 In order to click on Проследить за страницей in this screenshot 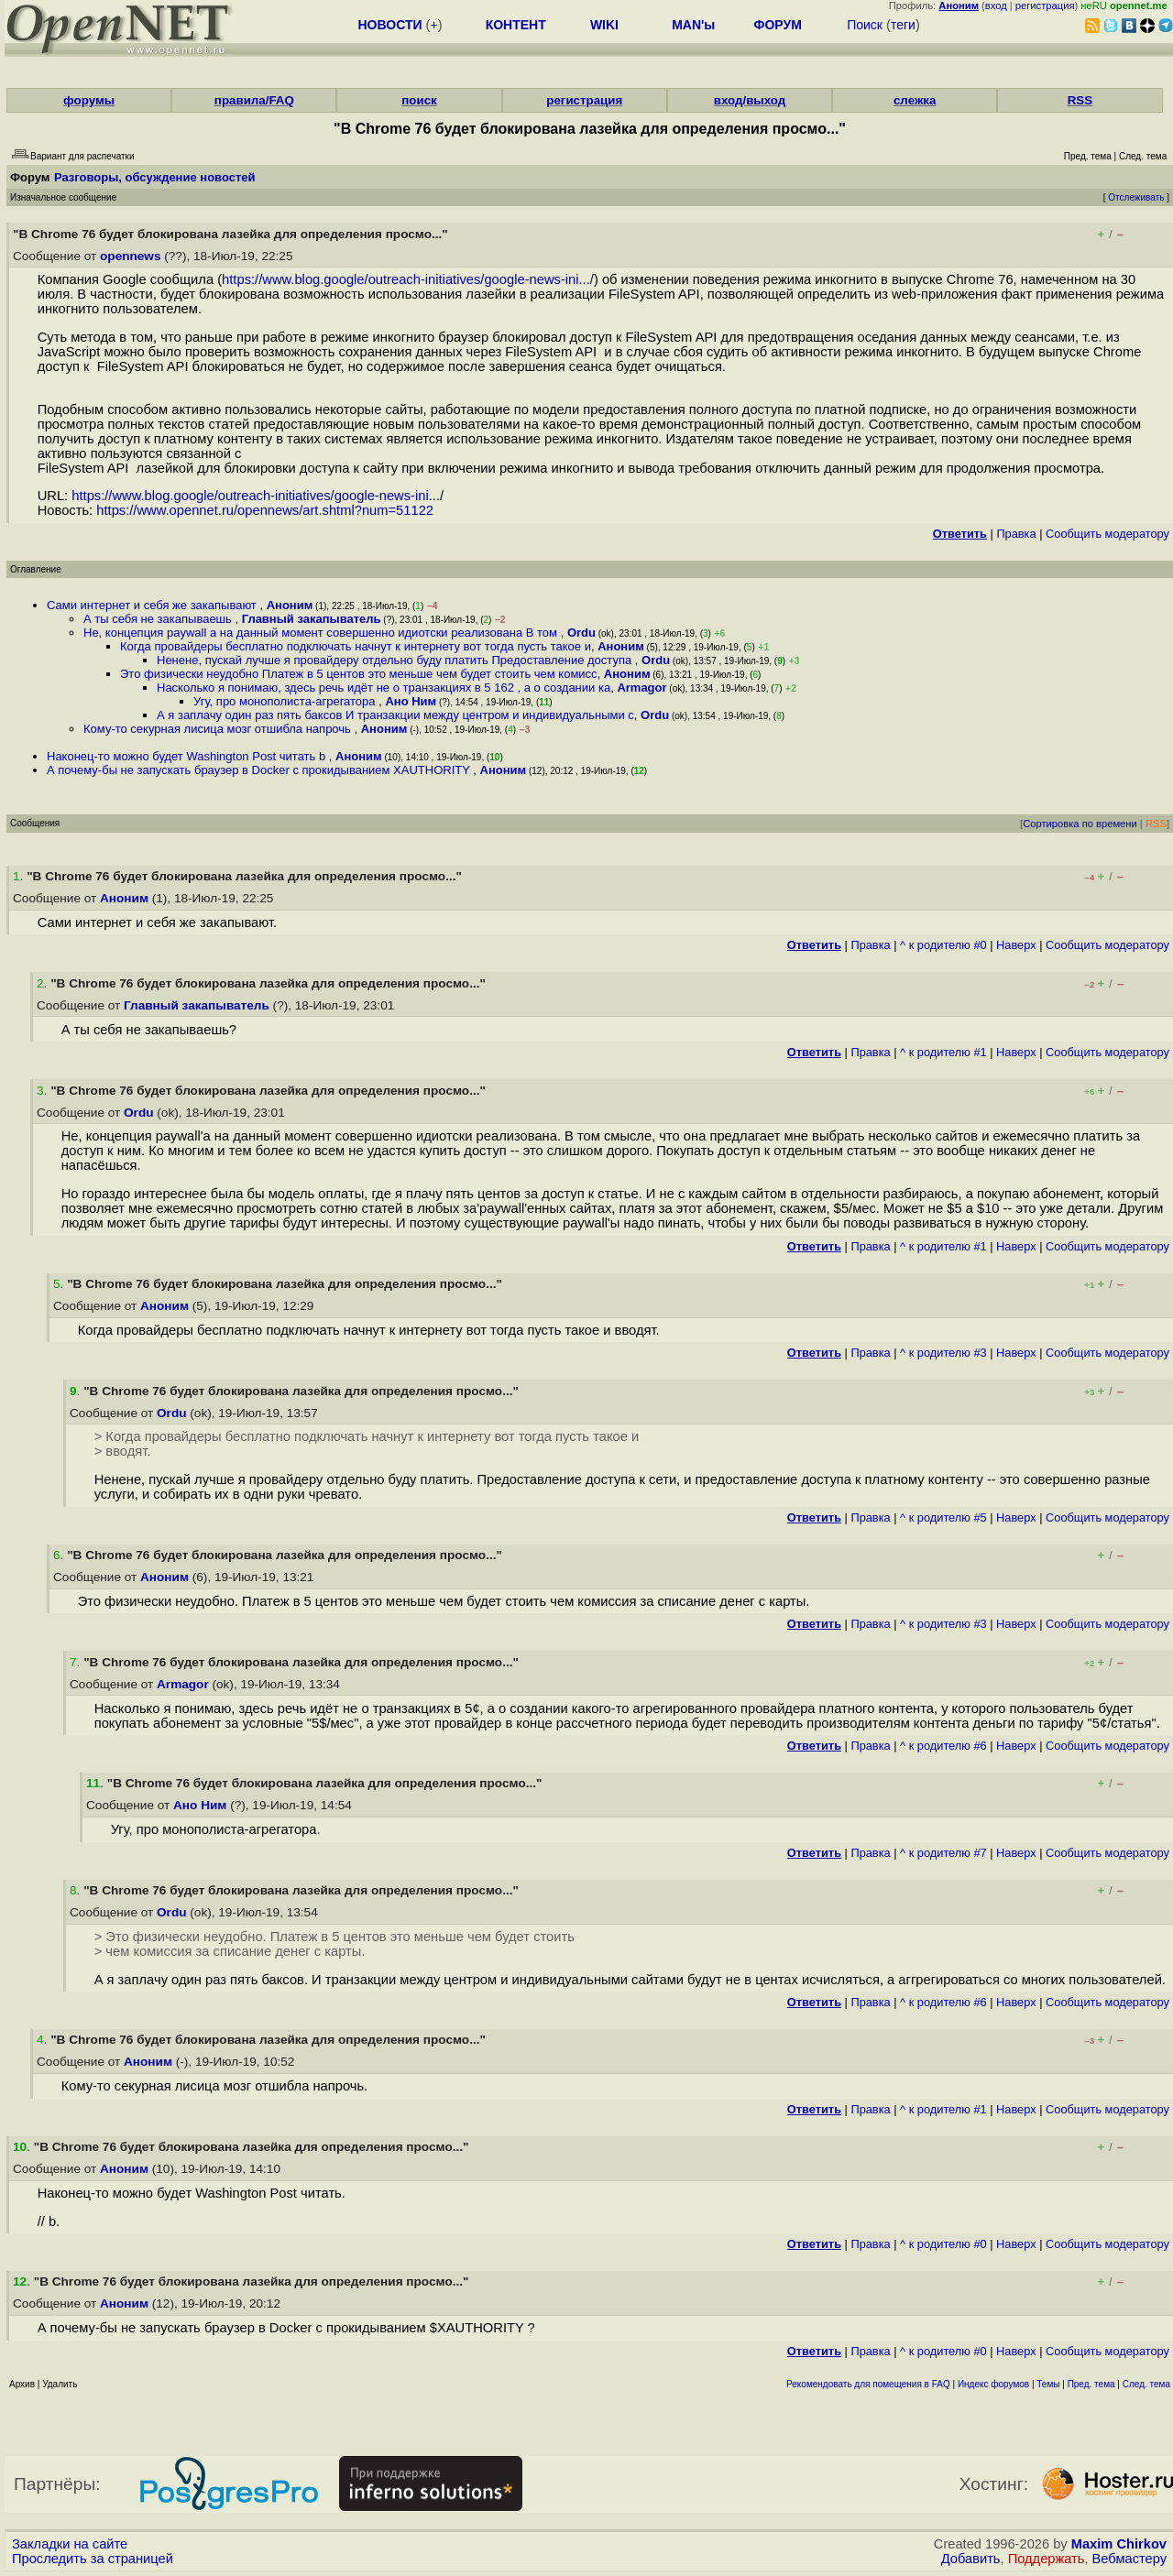, I will do `click(92, 2558)`.